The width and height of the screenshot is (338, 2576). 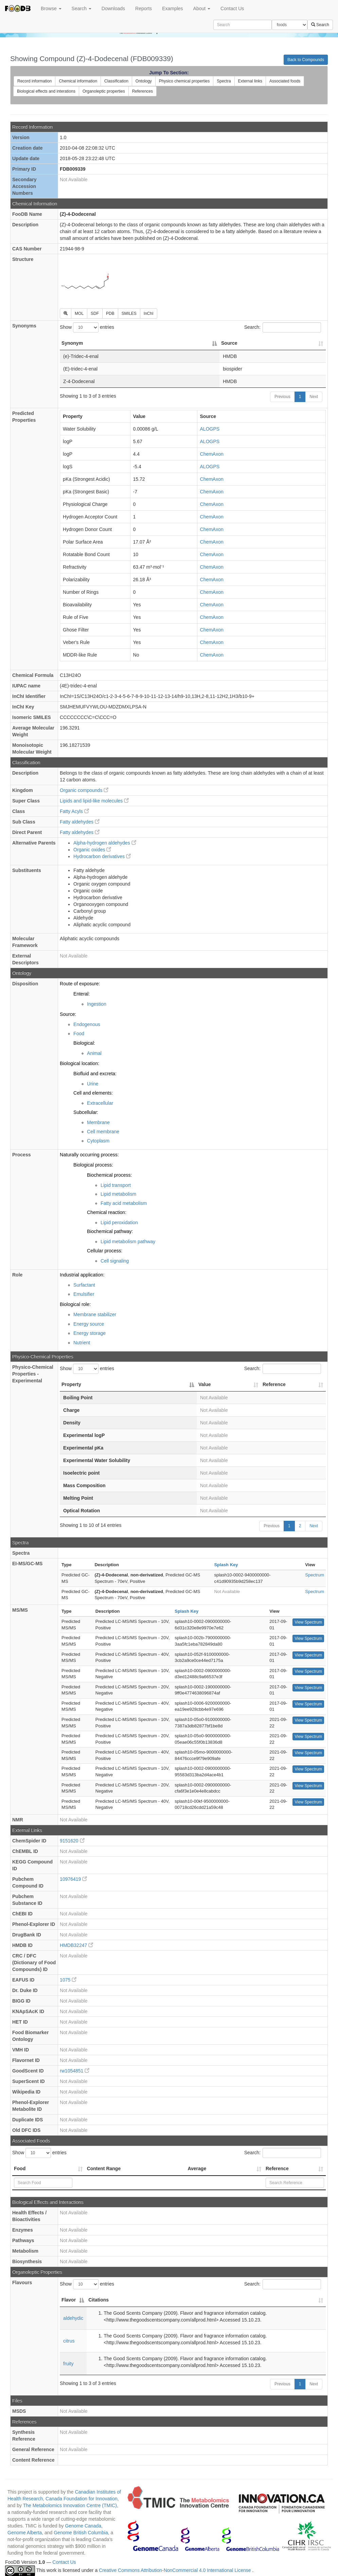 I want to click on References, so click(x=142, y=91).